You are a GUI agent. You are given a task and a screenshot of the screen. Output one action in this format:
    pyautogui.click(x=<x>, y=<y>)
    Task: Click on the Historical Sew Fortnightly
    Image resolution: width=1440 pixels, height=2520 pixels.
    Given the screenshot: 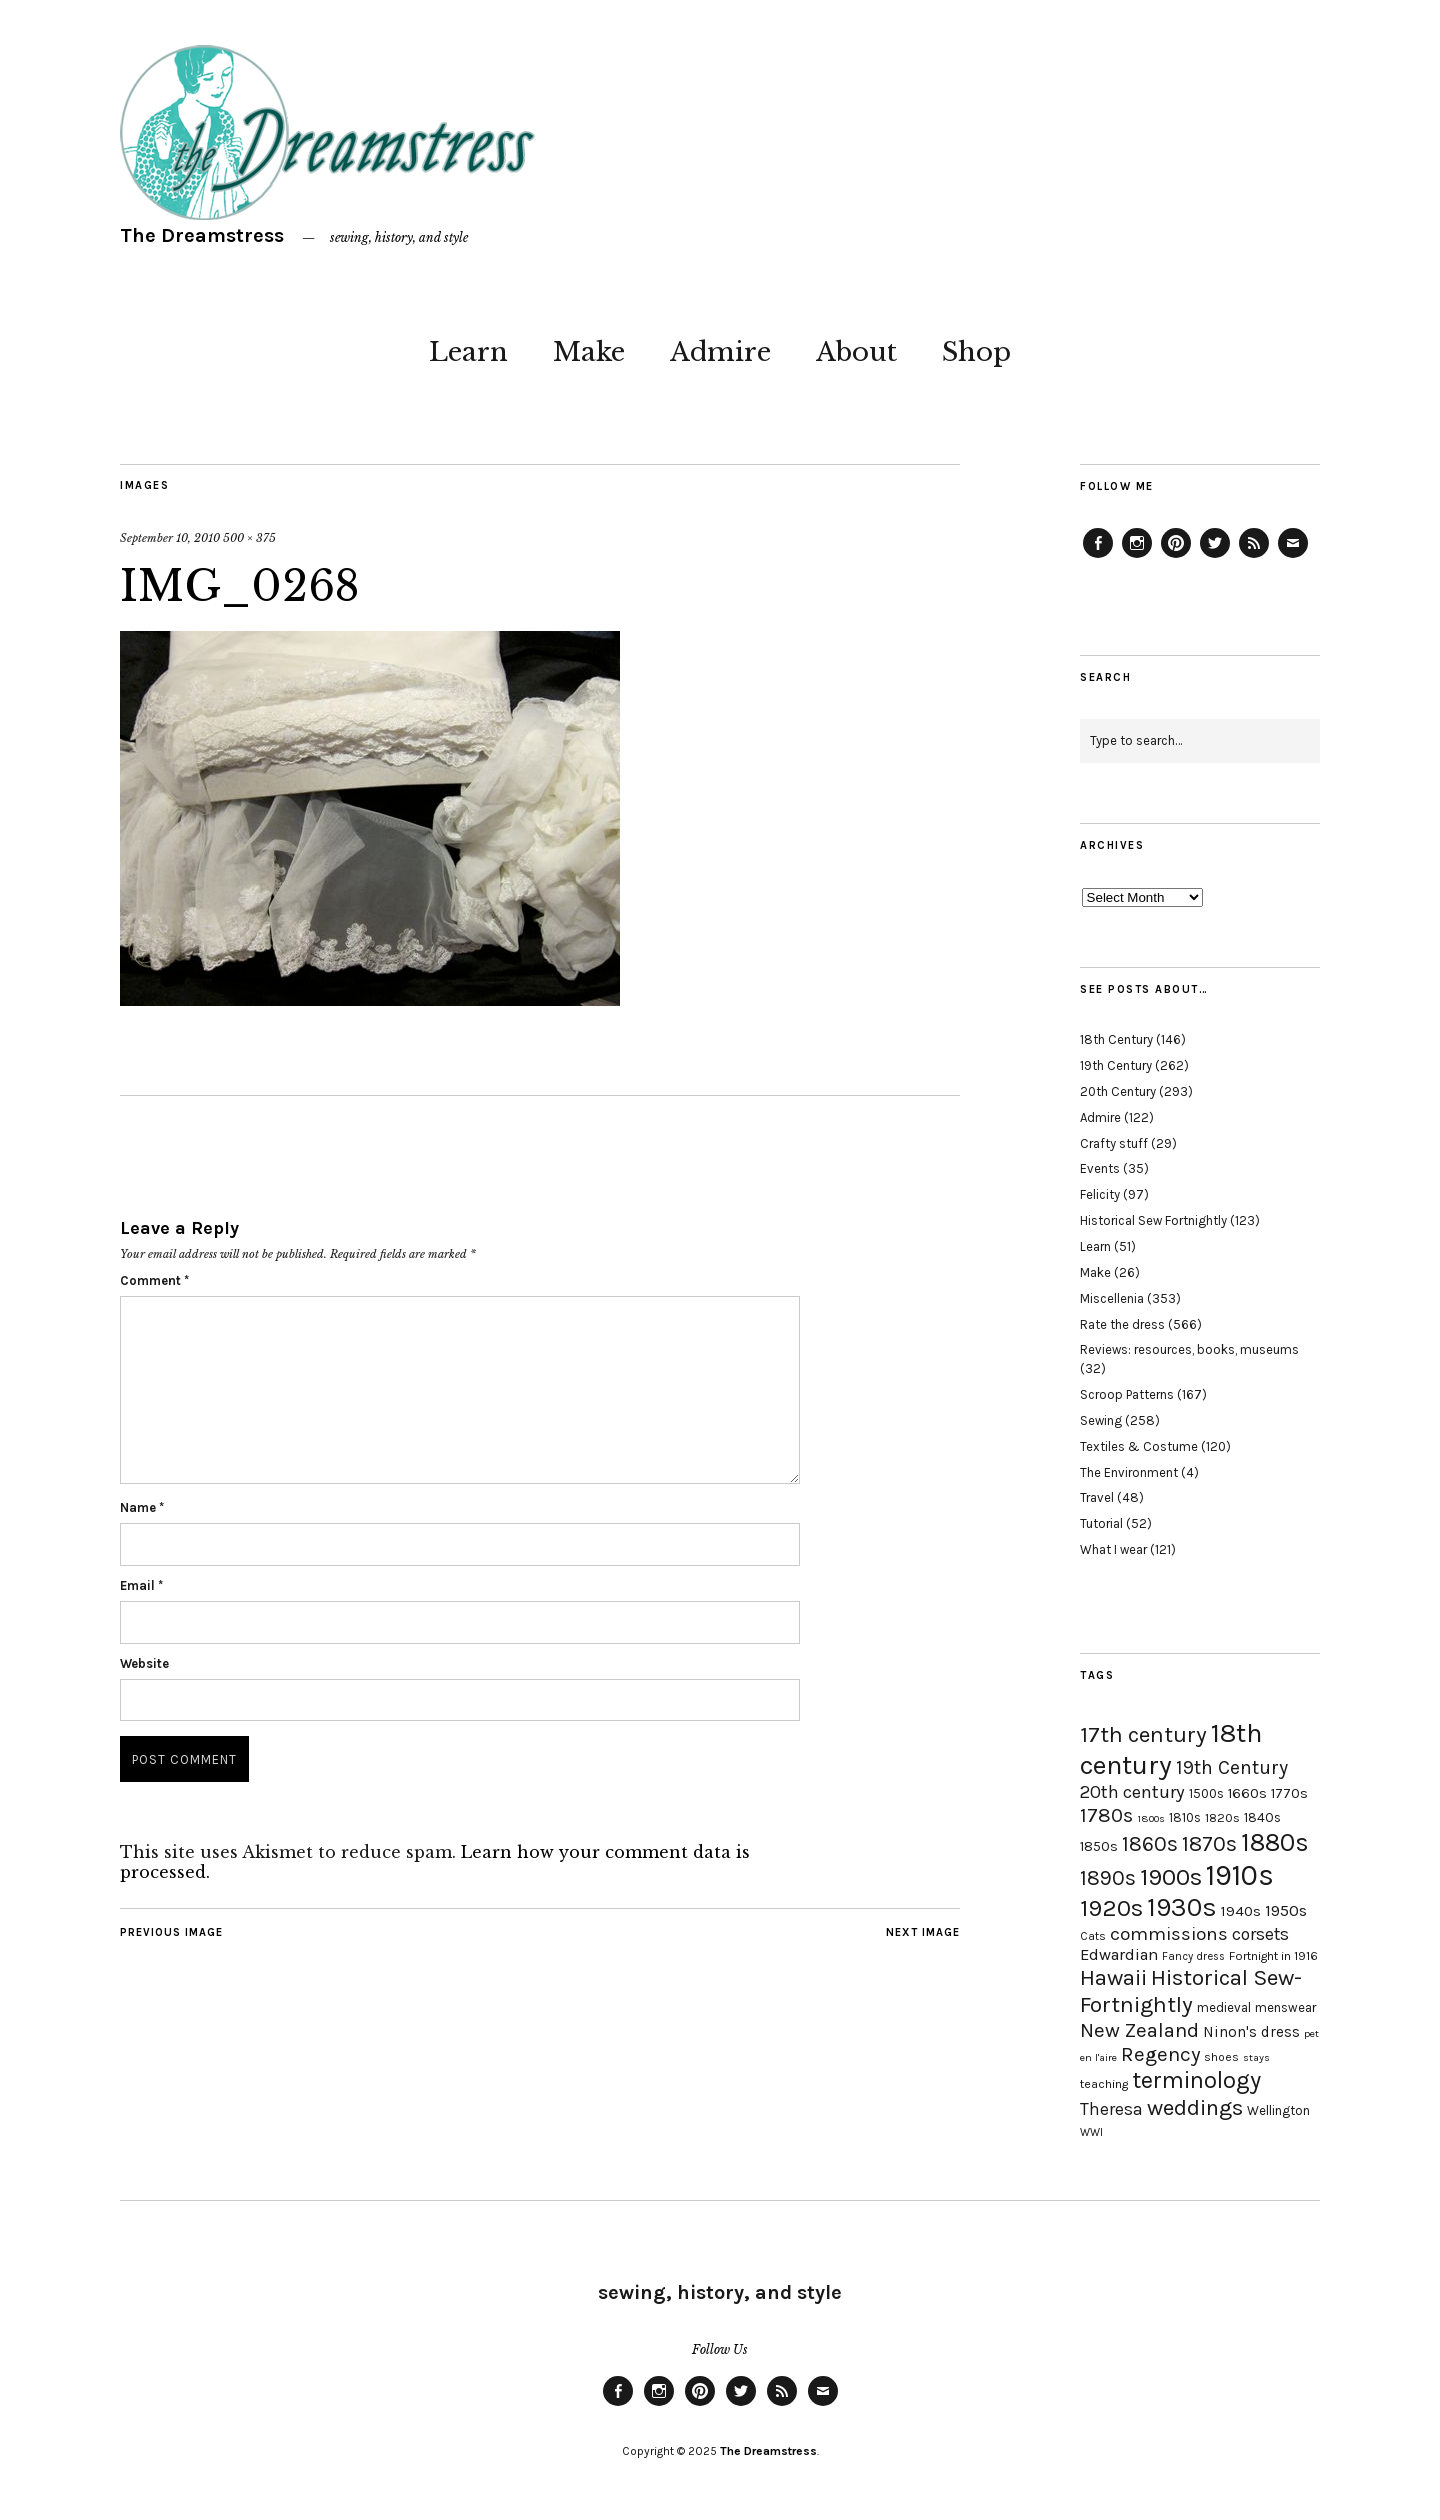 What is the action you would take?
    pyautogui.click(x=1153, y=1220)
    